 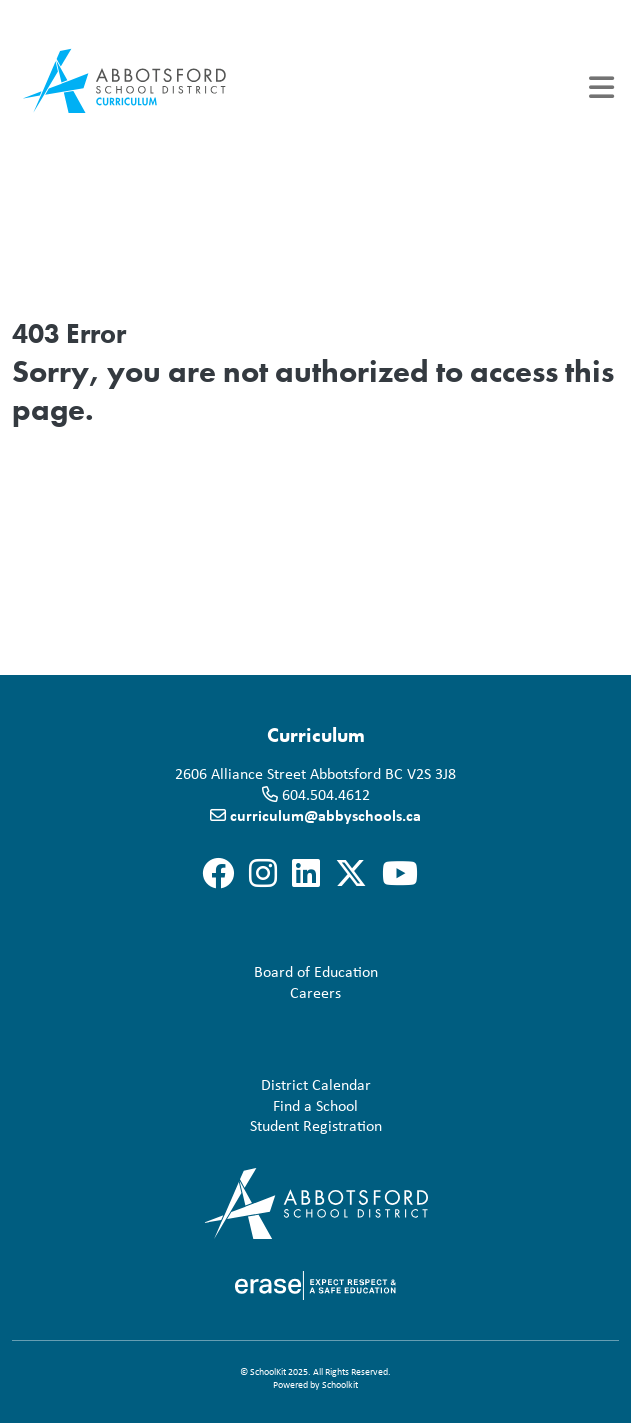 What do you see at coordinates (180, 992) in the screenshot?
I see `Careers` at bounding box center [180, 992].